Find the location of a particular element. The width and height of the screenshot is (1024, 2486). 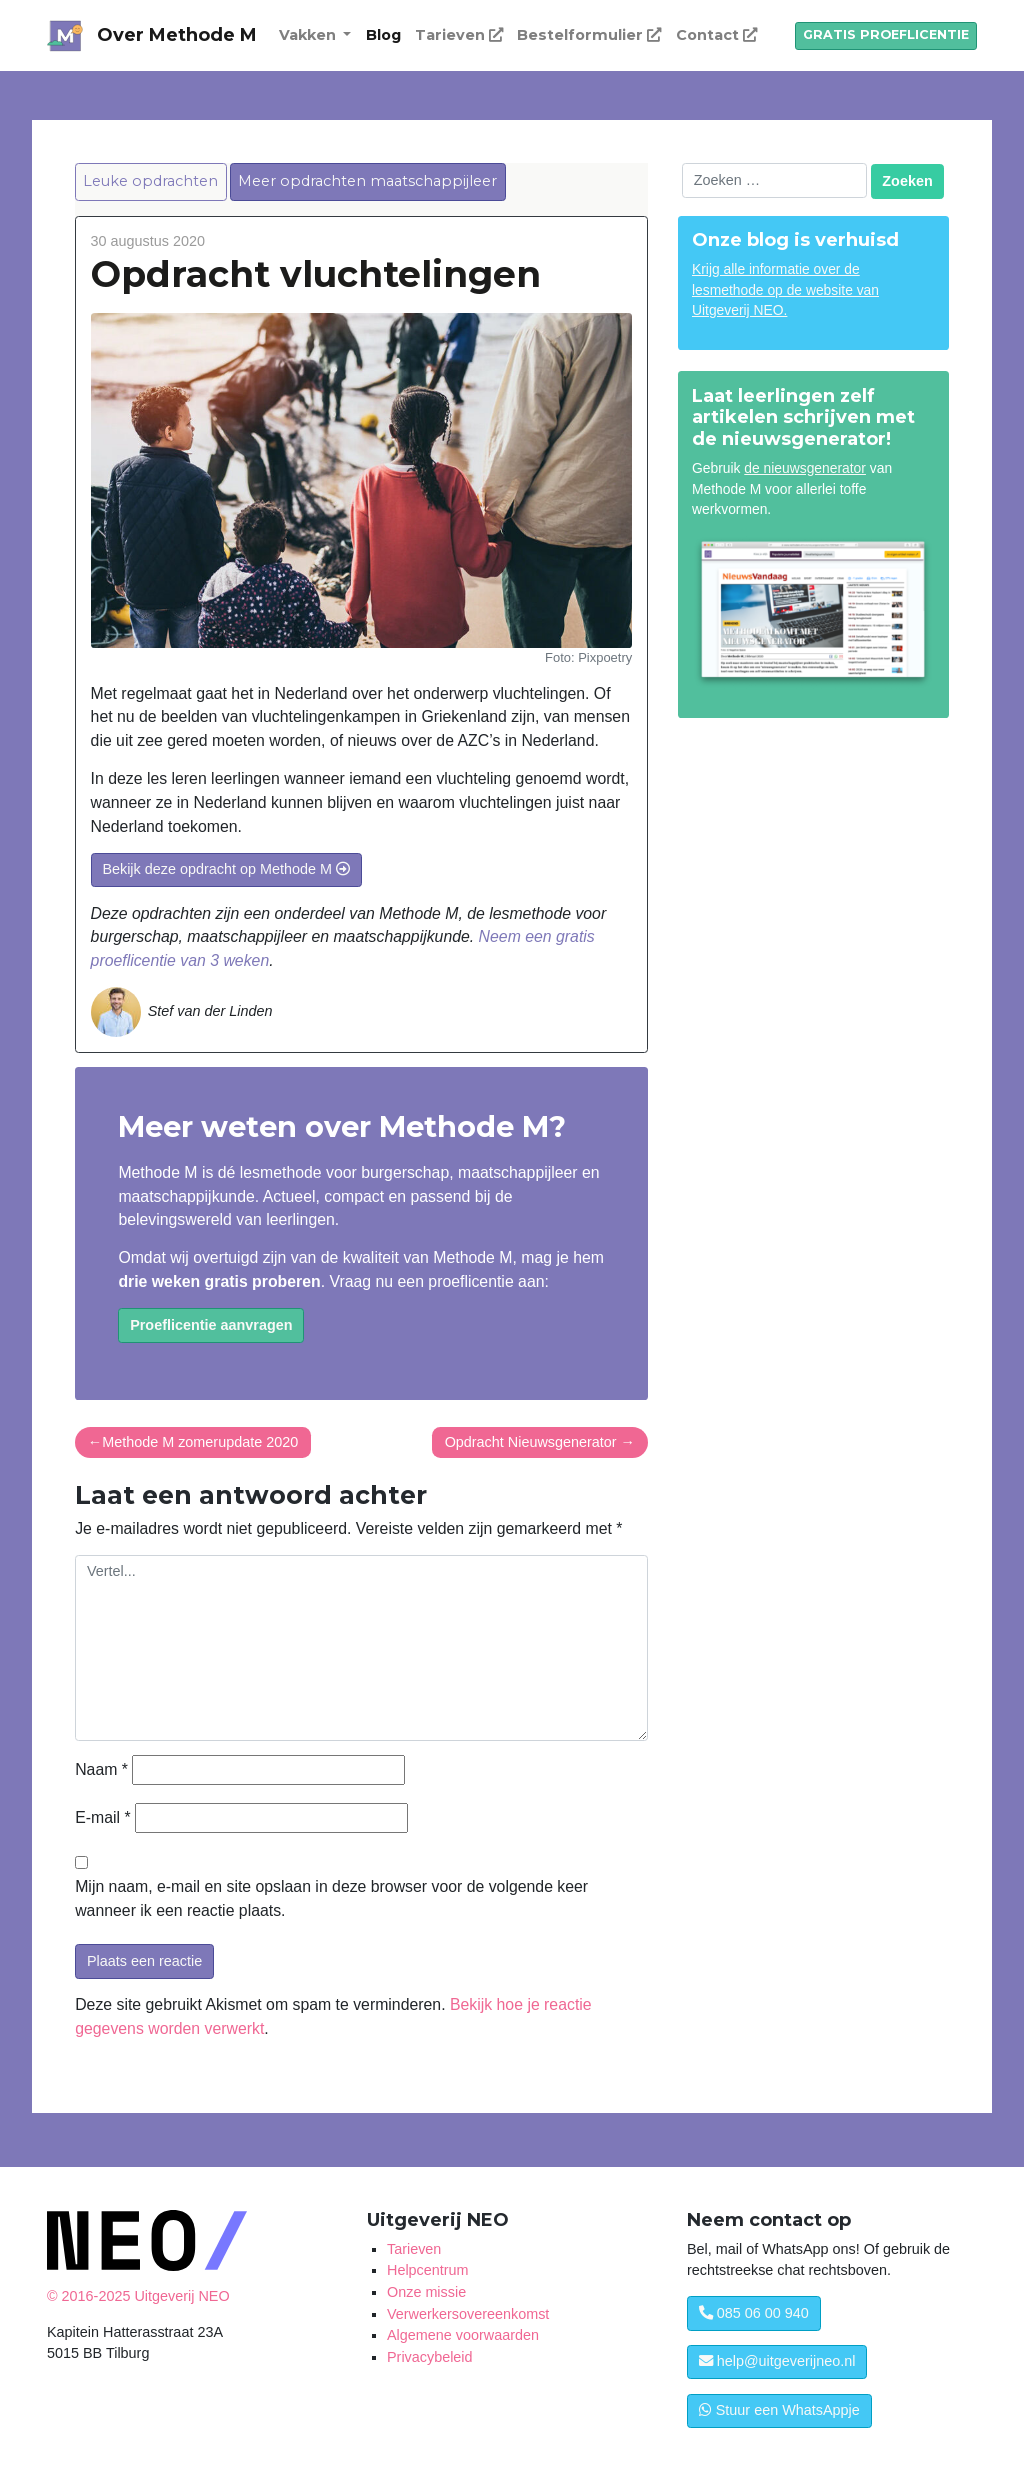

Bestelformulier is located at coordinates (589, 35).